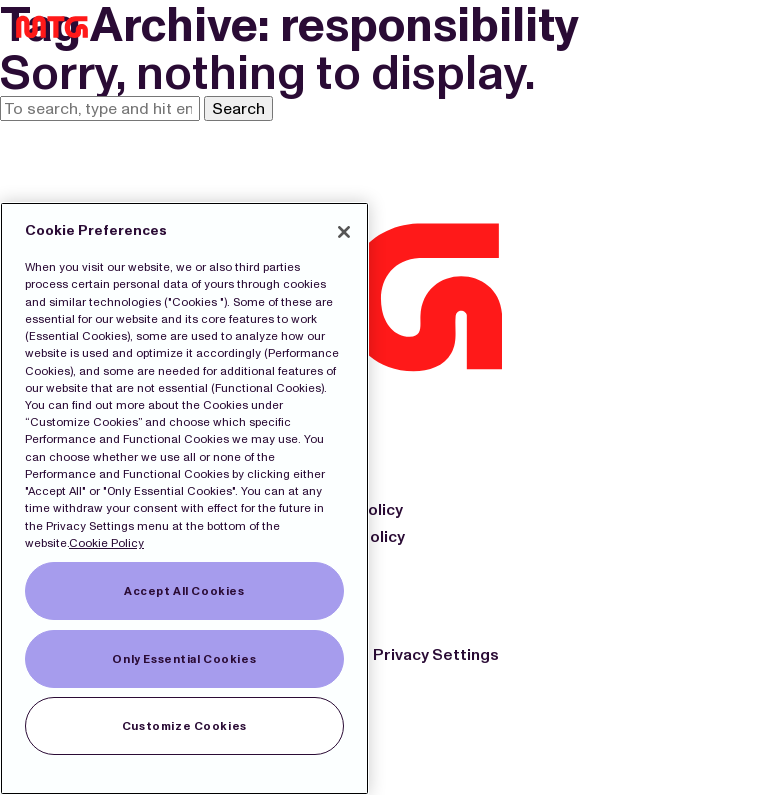 The image size is (768, 795). What do you see at coordinates (238, 108) in the screenshot?
I see `Search [button]` at bounding box center [238, 108].